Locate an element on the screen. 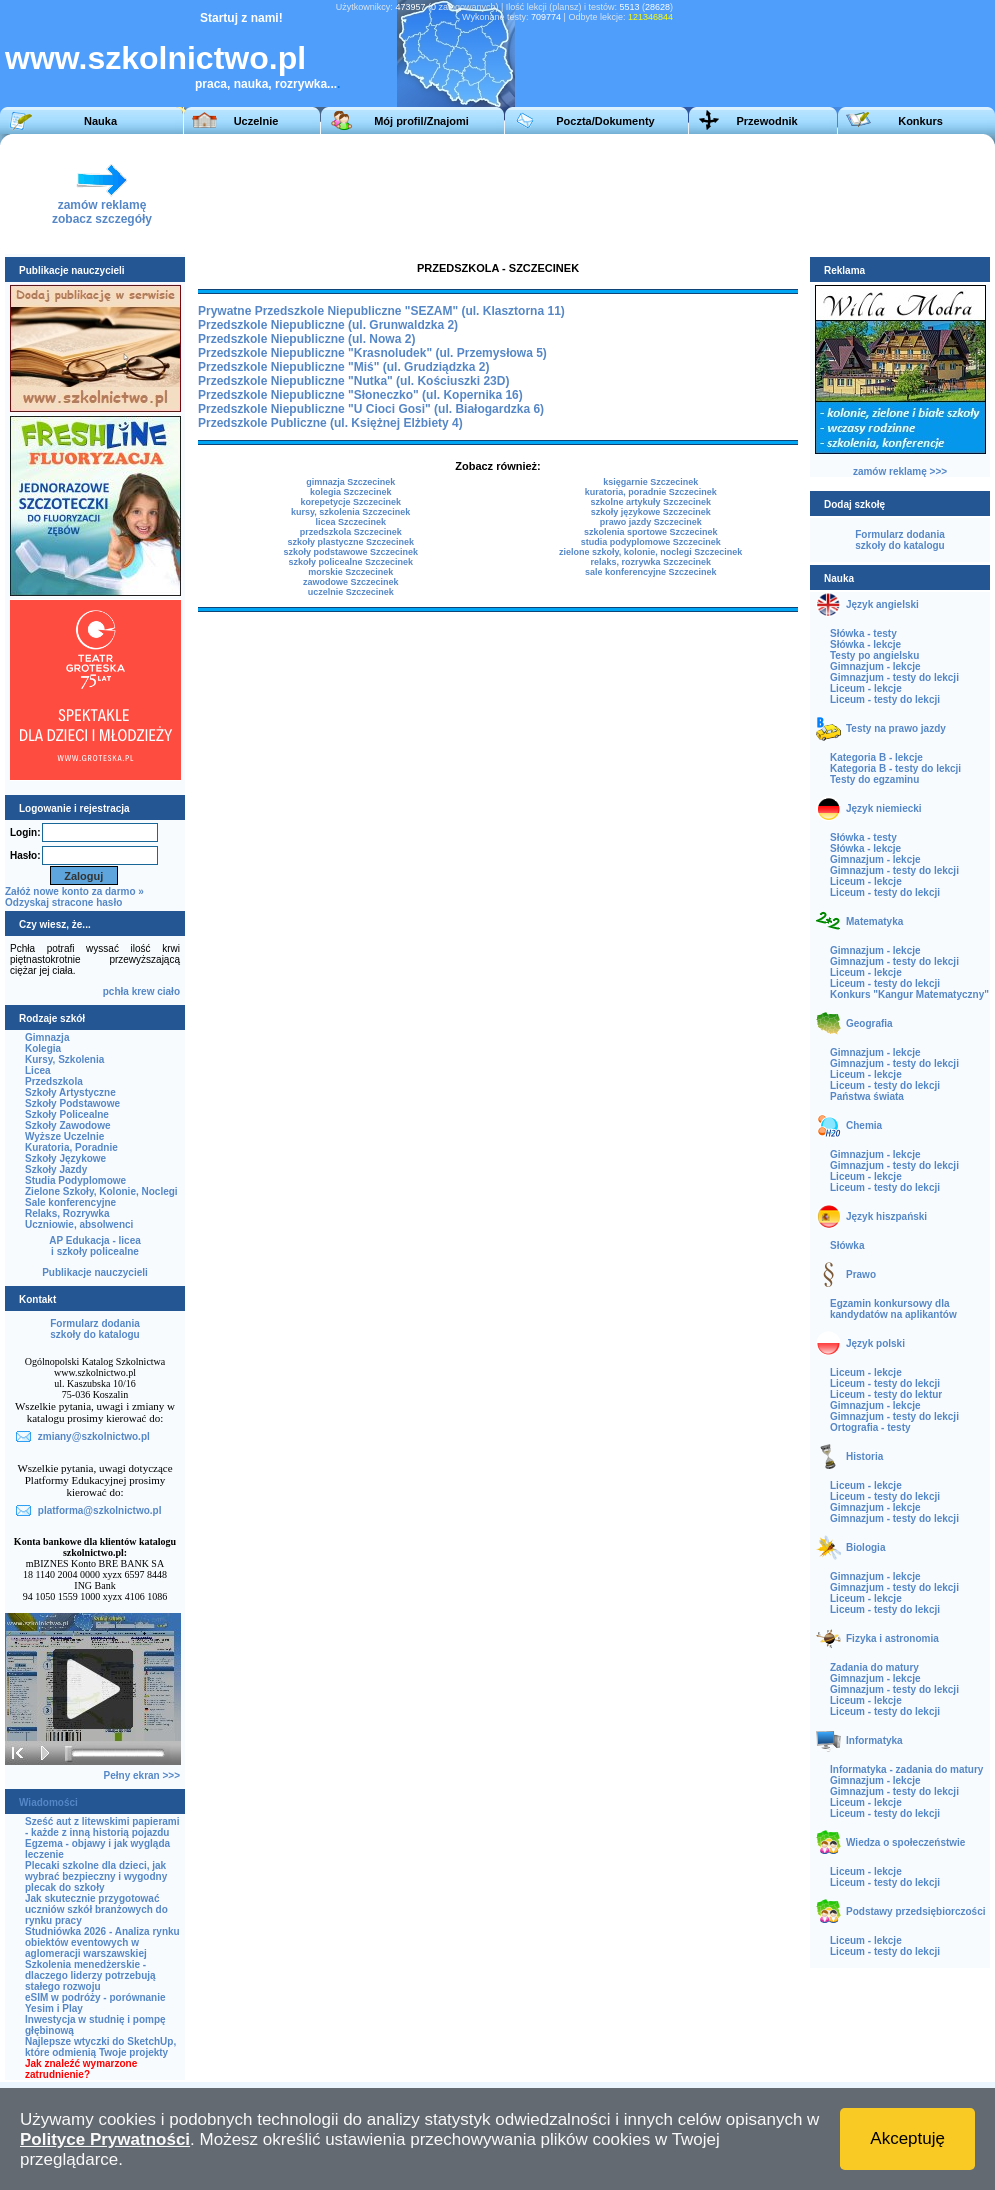 The height and width of the screenshot is (2190, 995). krew is located at coordinates (143, 991).